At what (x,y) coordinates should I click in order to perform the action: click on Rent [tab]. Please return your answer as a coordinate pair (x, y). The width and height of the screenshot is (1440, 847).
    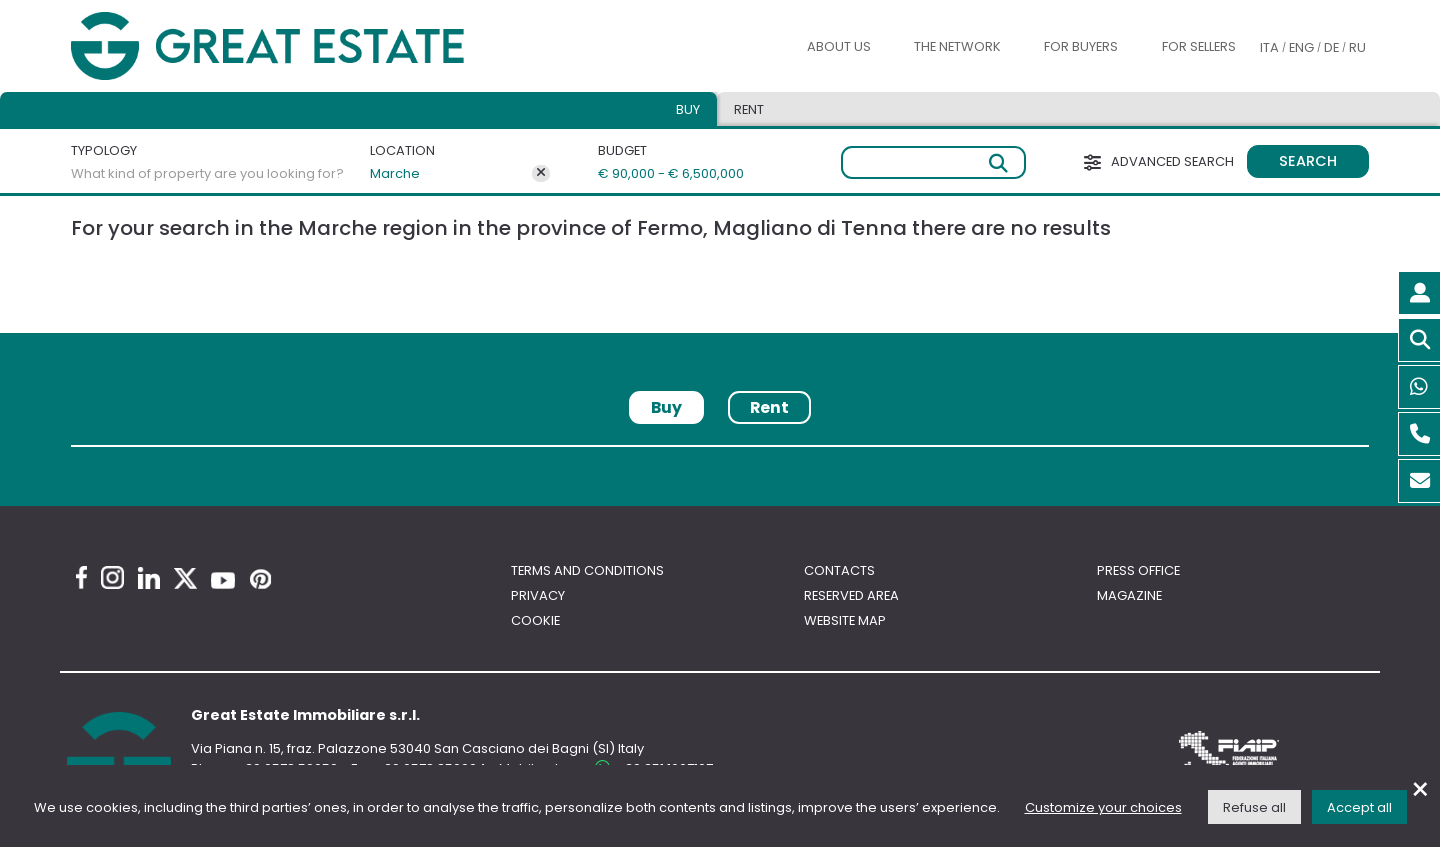
    Looking at the image, I should click on (749, 109).